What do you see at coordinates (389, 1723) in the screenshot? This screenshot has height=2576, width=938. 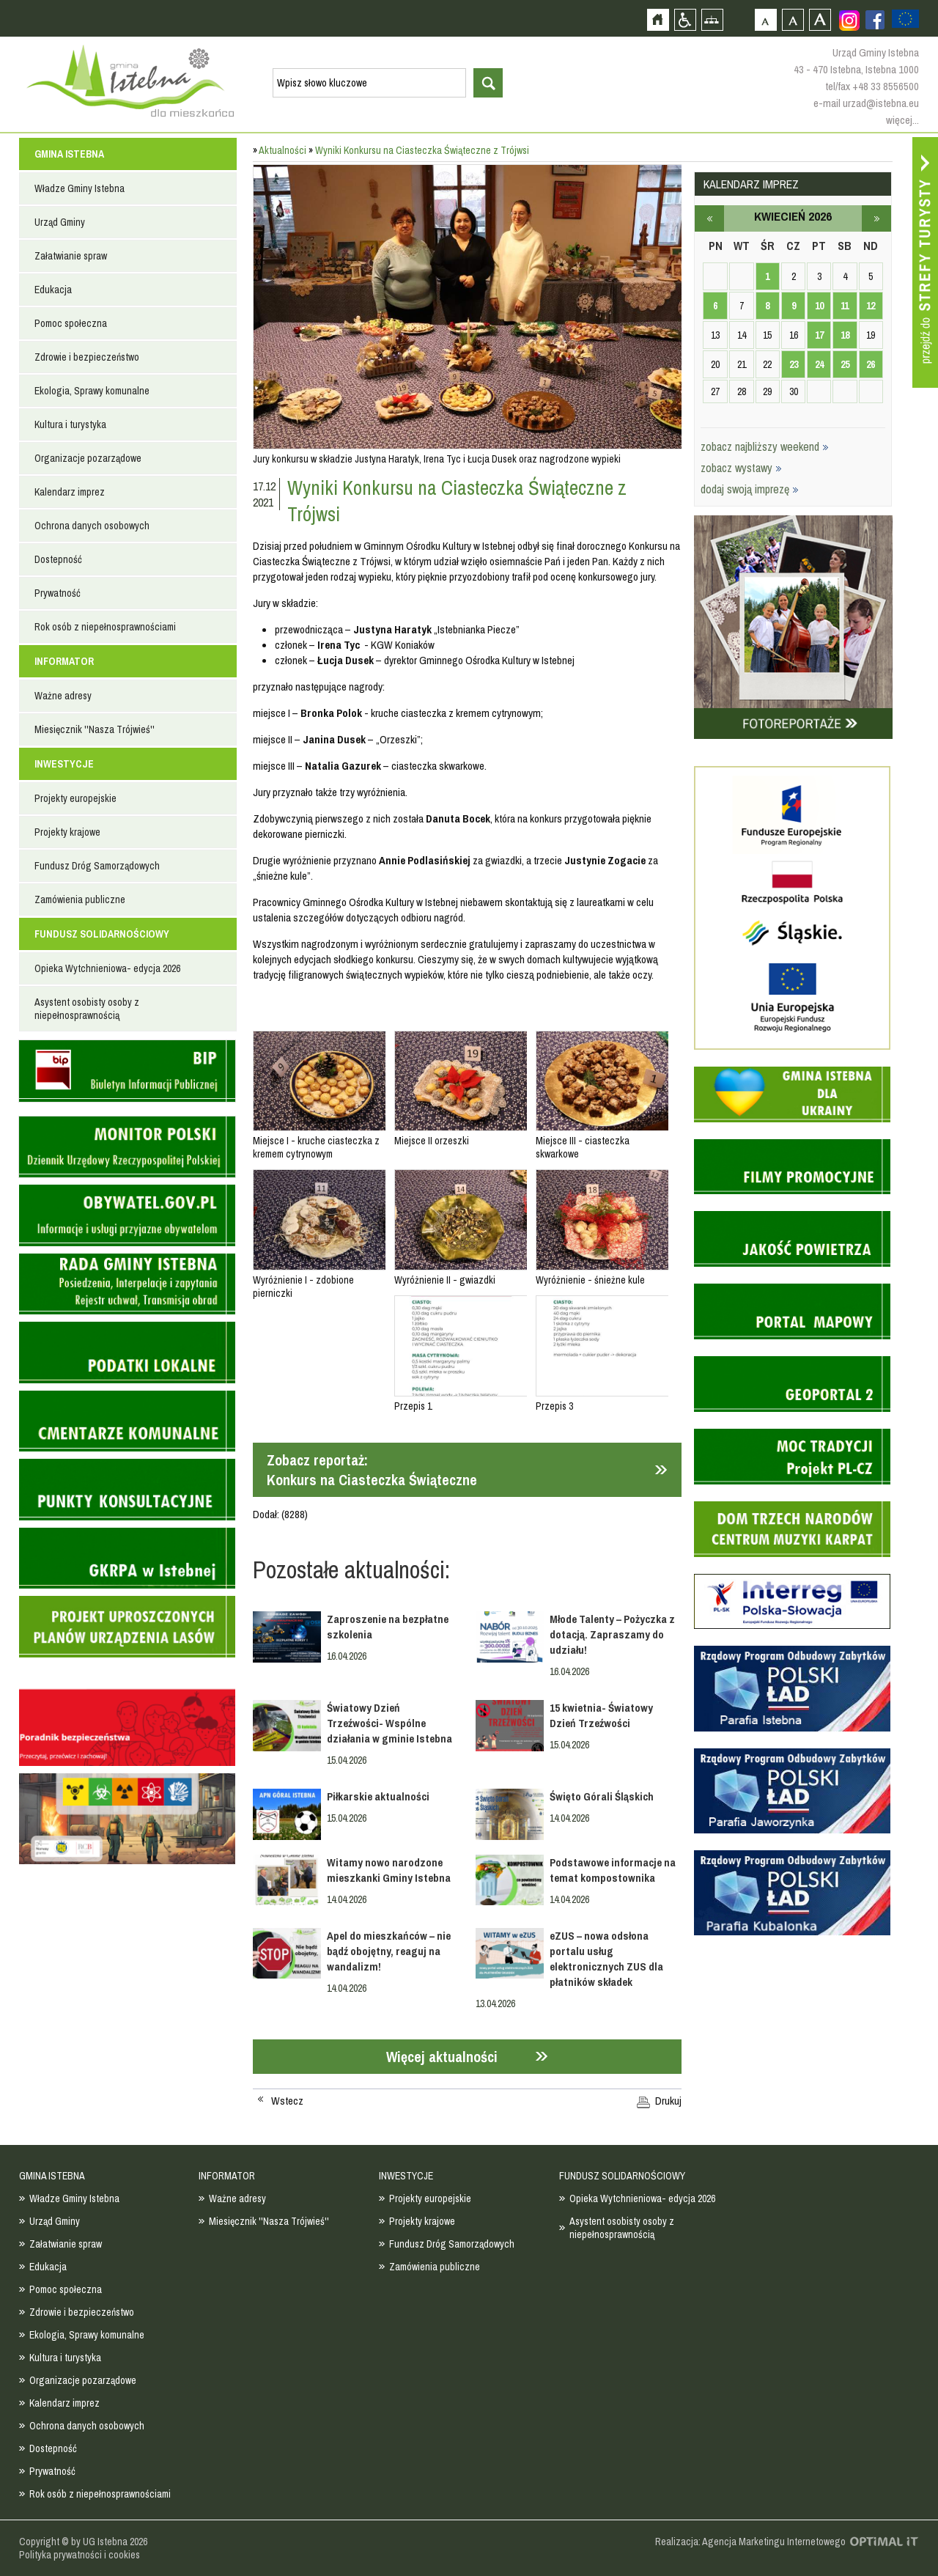 I see `Światowy Dzień Trzeźwości- Wspólne działania w gminie Istebna` at bounding box center [389, 1723].